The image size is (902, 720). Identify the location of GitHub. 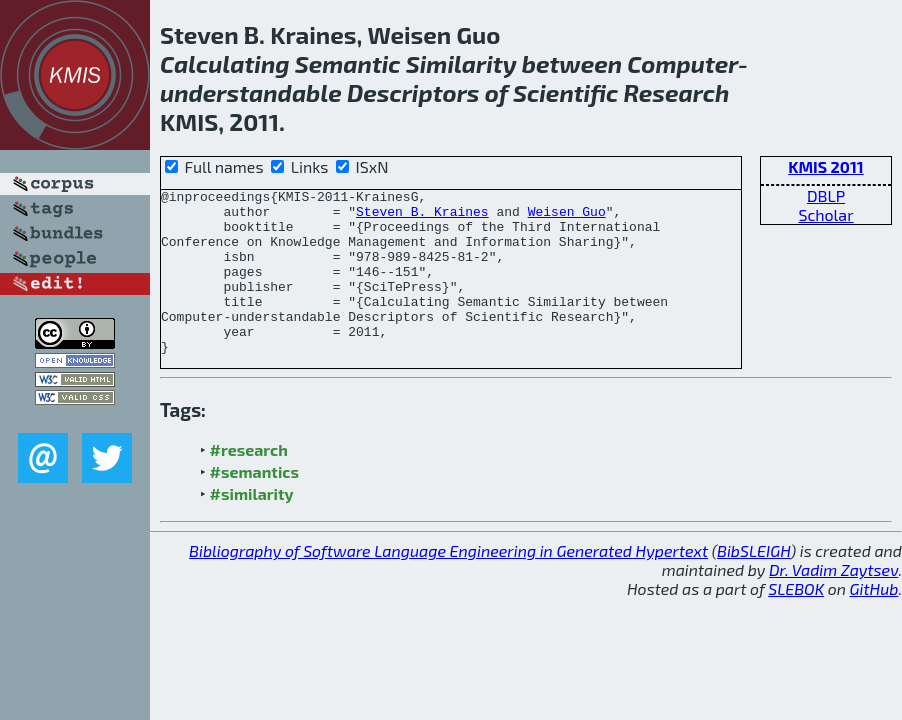
(874, 621).